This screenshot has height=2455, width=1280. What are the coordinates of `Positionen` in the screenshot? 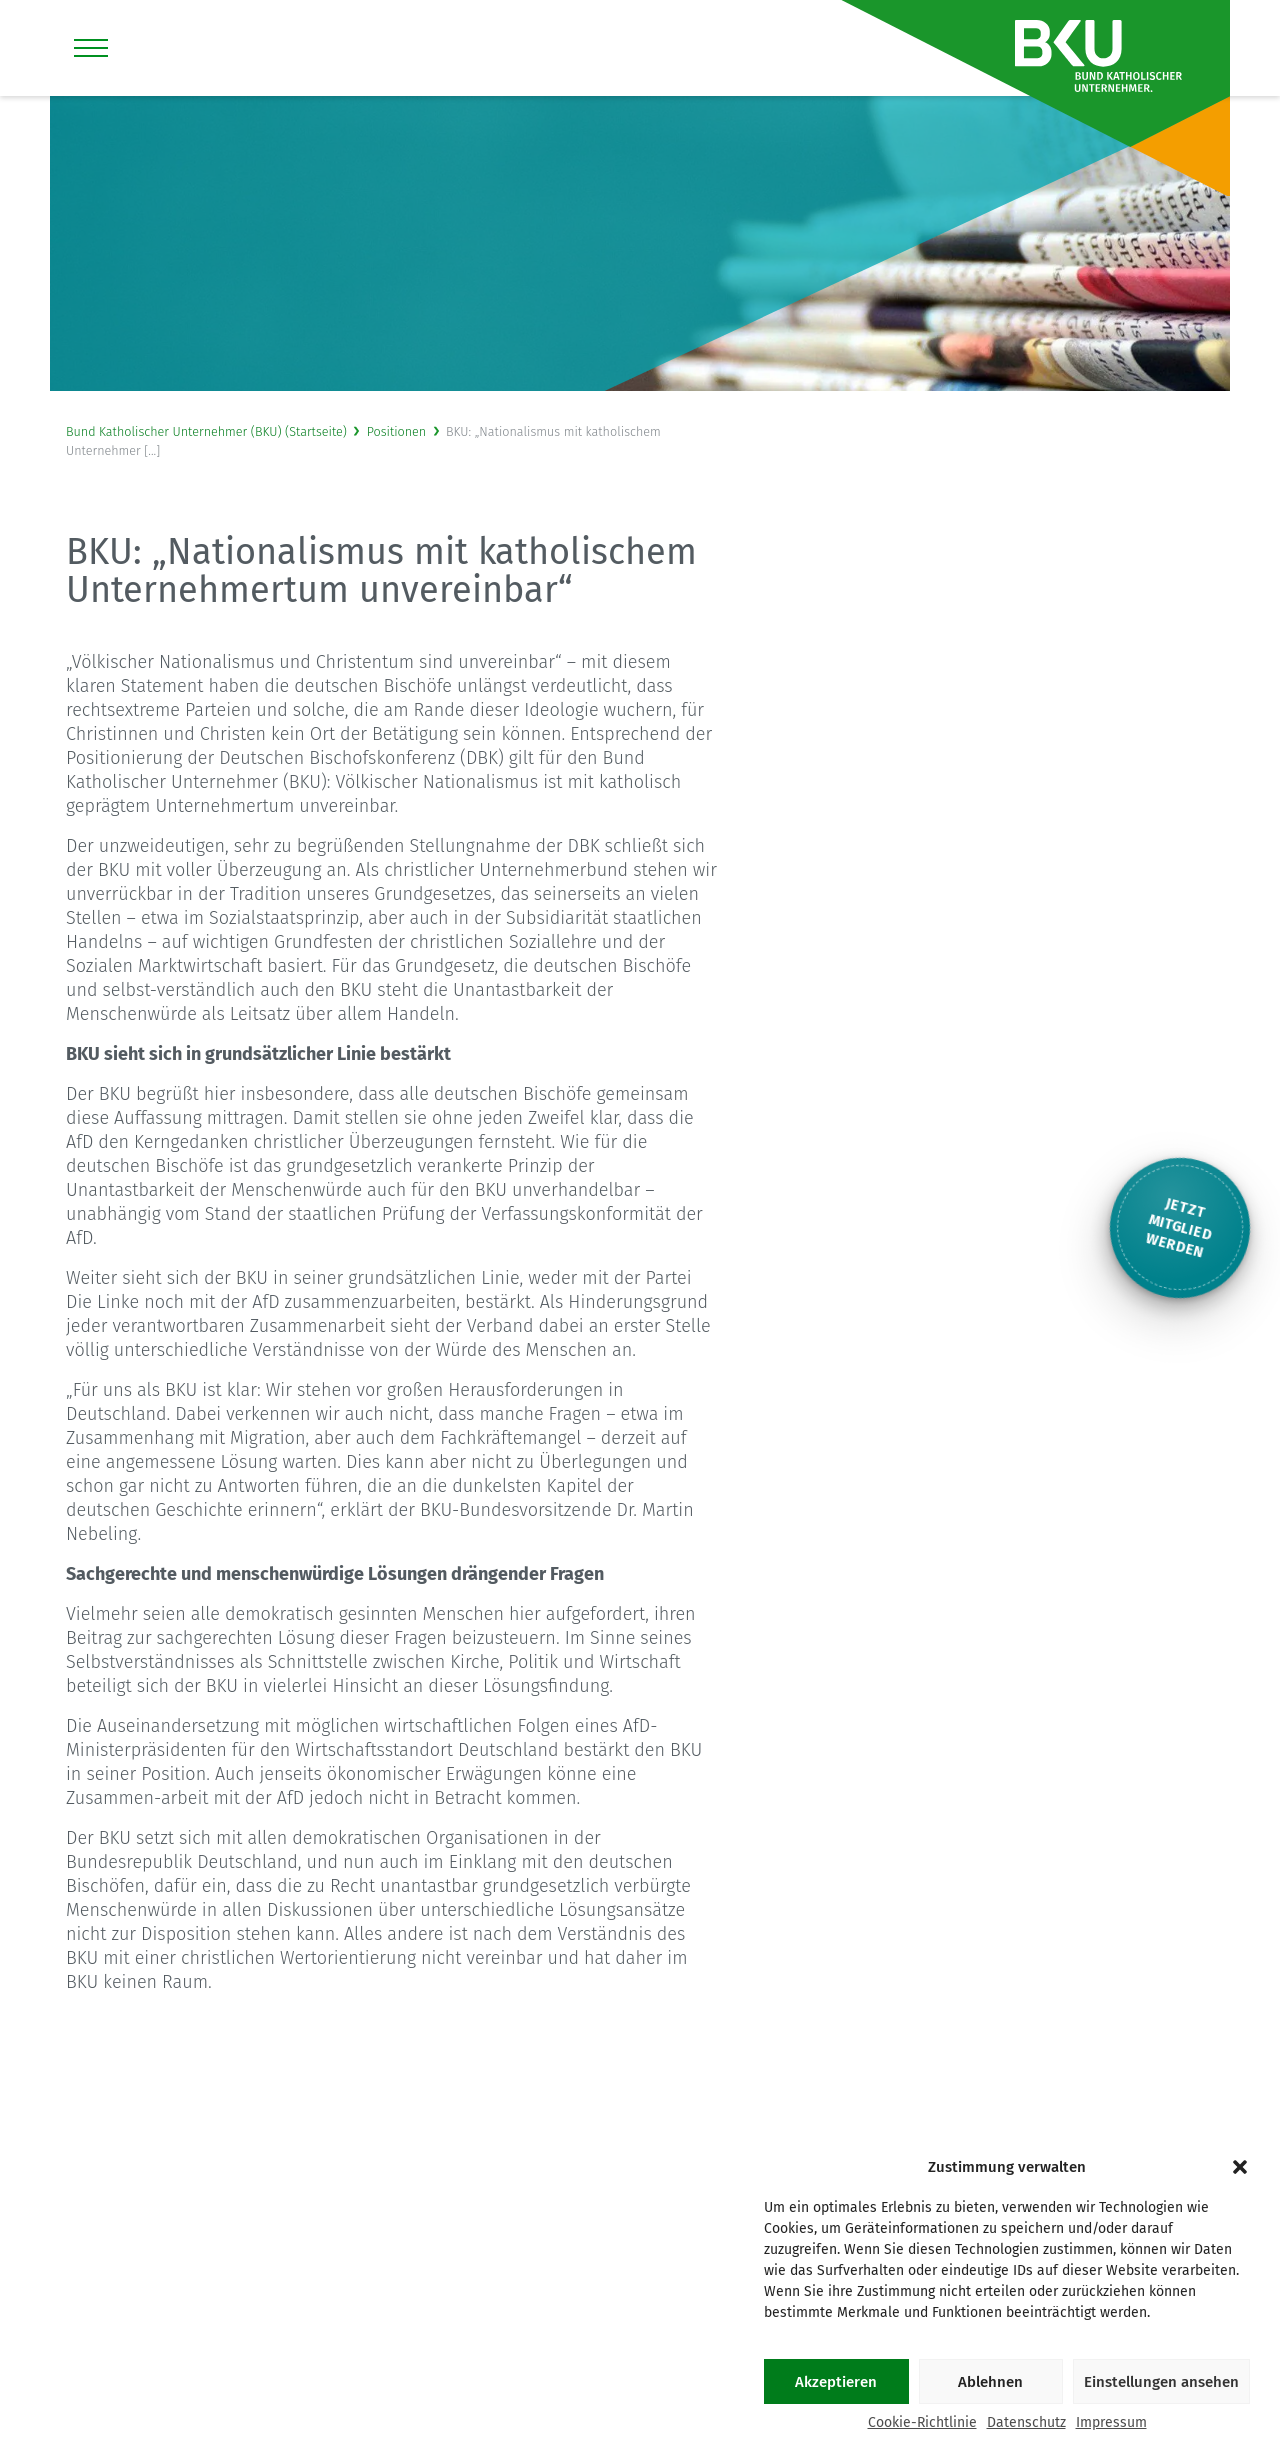 It's located at (397, 431).